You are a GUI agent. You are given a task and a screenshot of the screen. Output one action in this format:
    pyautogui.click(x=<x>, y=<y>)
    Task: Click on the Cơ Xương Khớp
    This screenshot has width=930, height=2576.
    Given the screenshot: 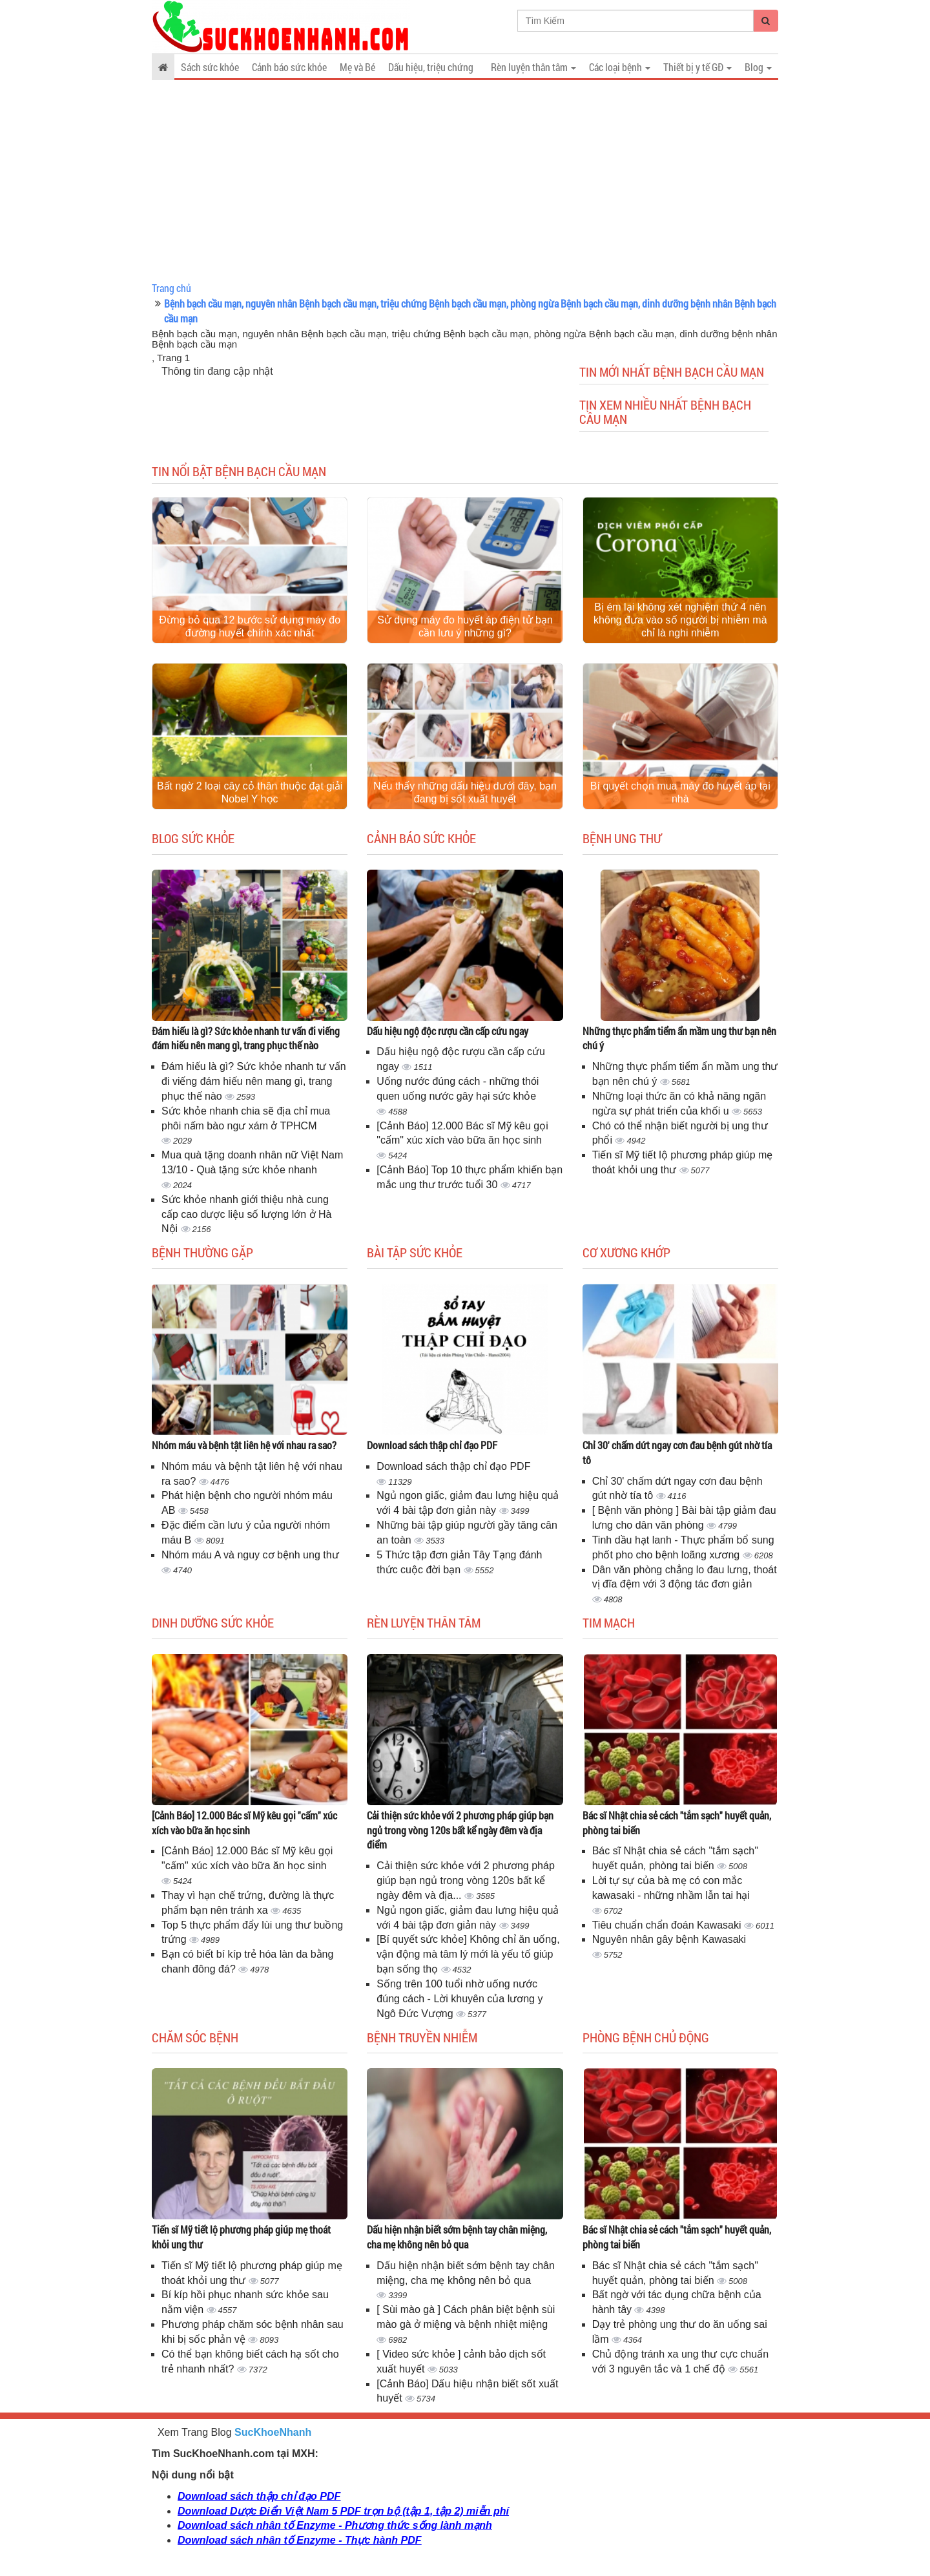 What is the action you would take?
    pyautogui.click(x=626, y=1252)
    